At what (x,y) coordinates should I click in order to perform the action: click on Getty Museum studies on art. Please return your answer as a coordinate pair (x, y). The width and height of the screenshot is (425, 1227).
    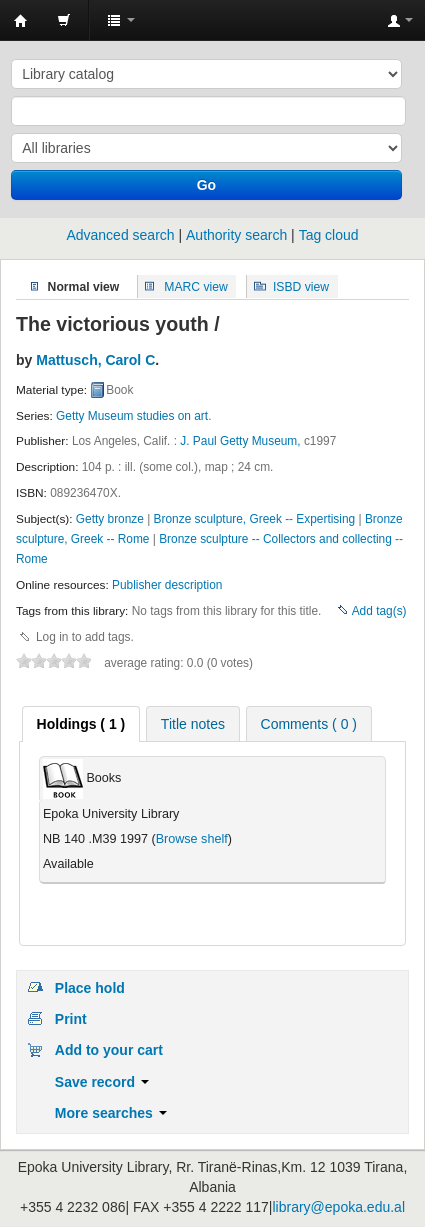
    Looking at the image, I should click on (132, 416).